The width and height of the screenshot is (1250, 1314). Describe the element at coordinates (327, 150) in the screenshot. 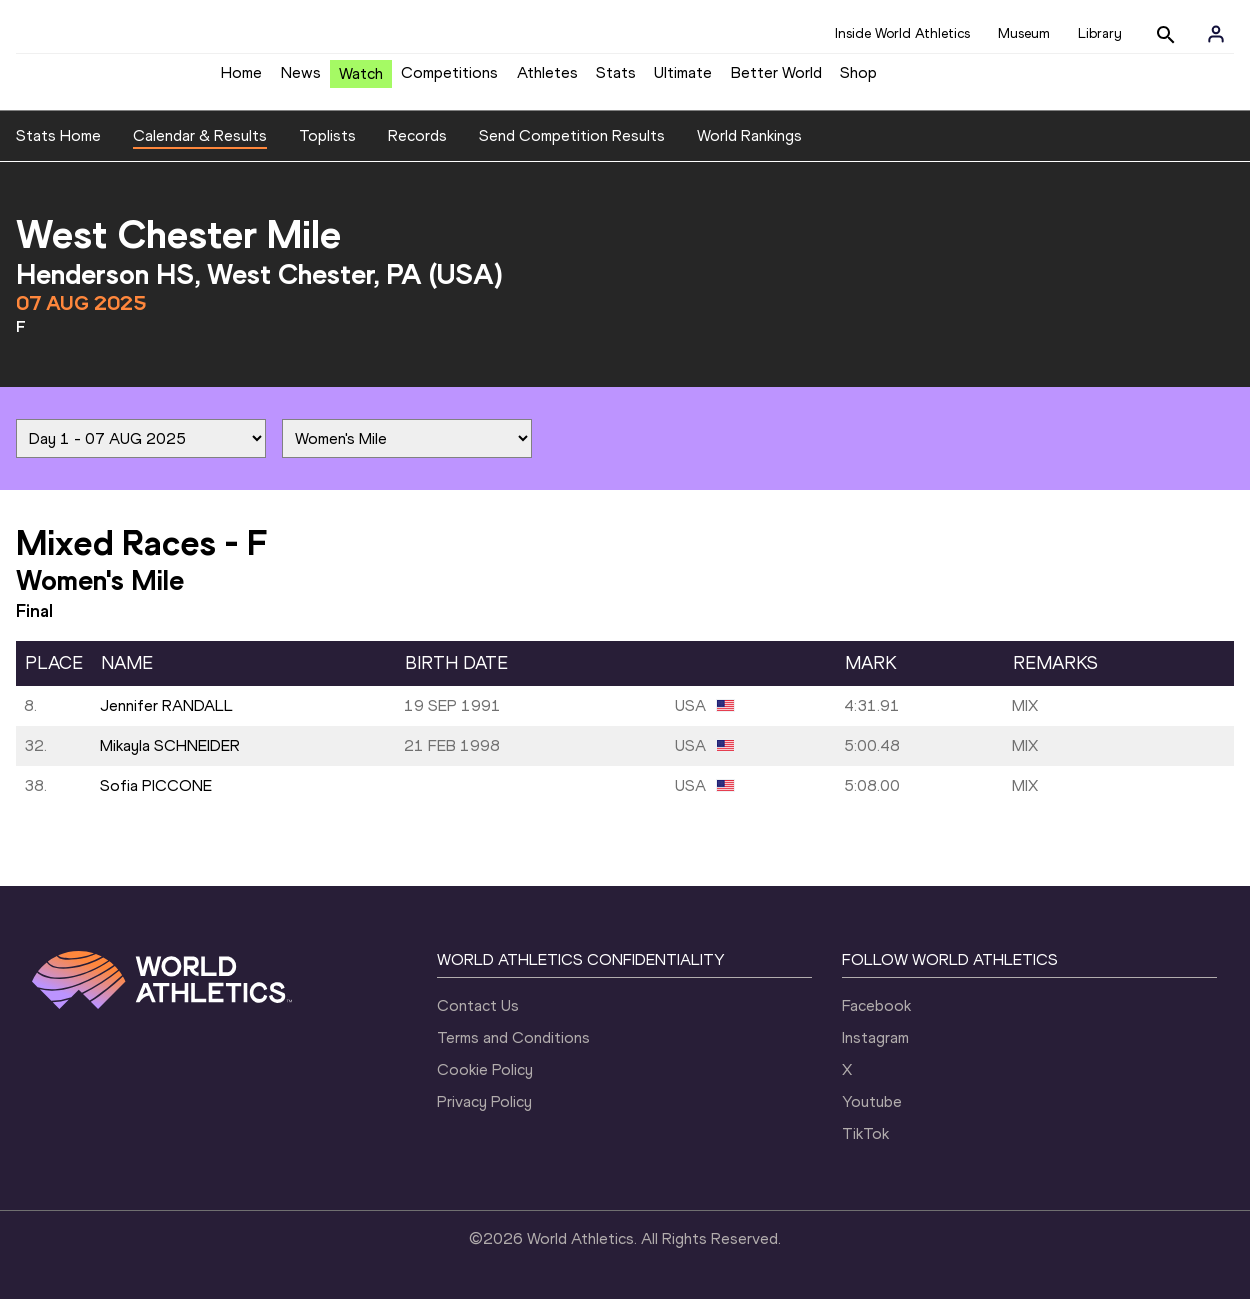

I see `Toplists` at that location.